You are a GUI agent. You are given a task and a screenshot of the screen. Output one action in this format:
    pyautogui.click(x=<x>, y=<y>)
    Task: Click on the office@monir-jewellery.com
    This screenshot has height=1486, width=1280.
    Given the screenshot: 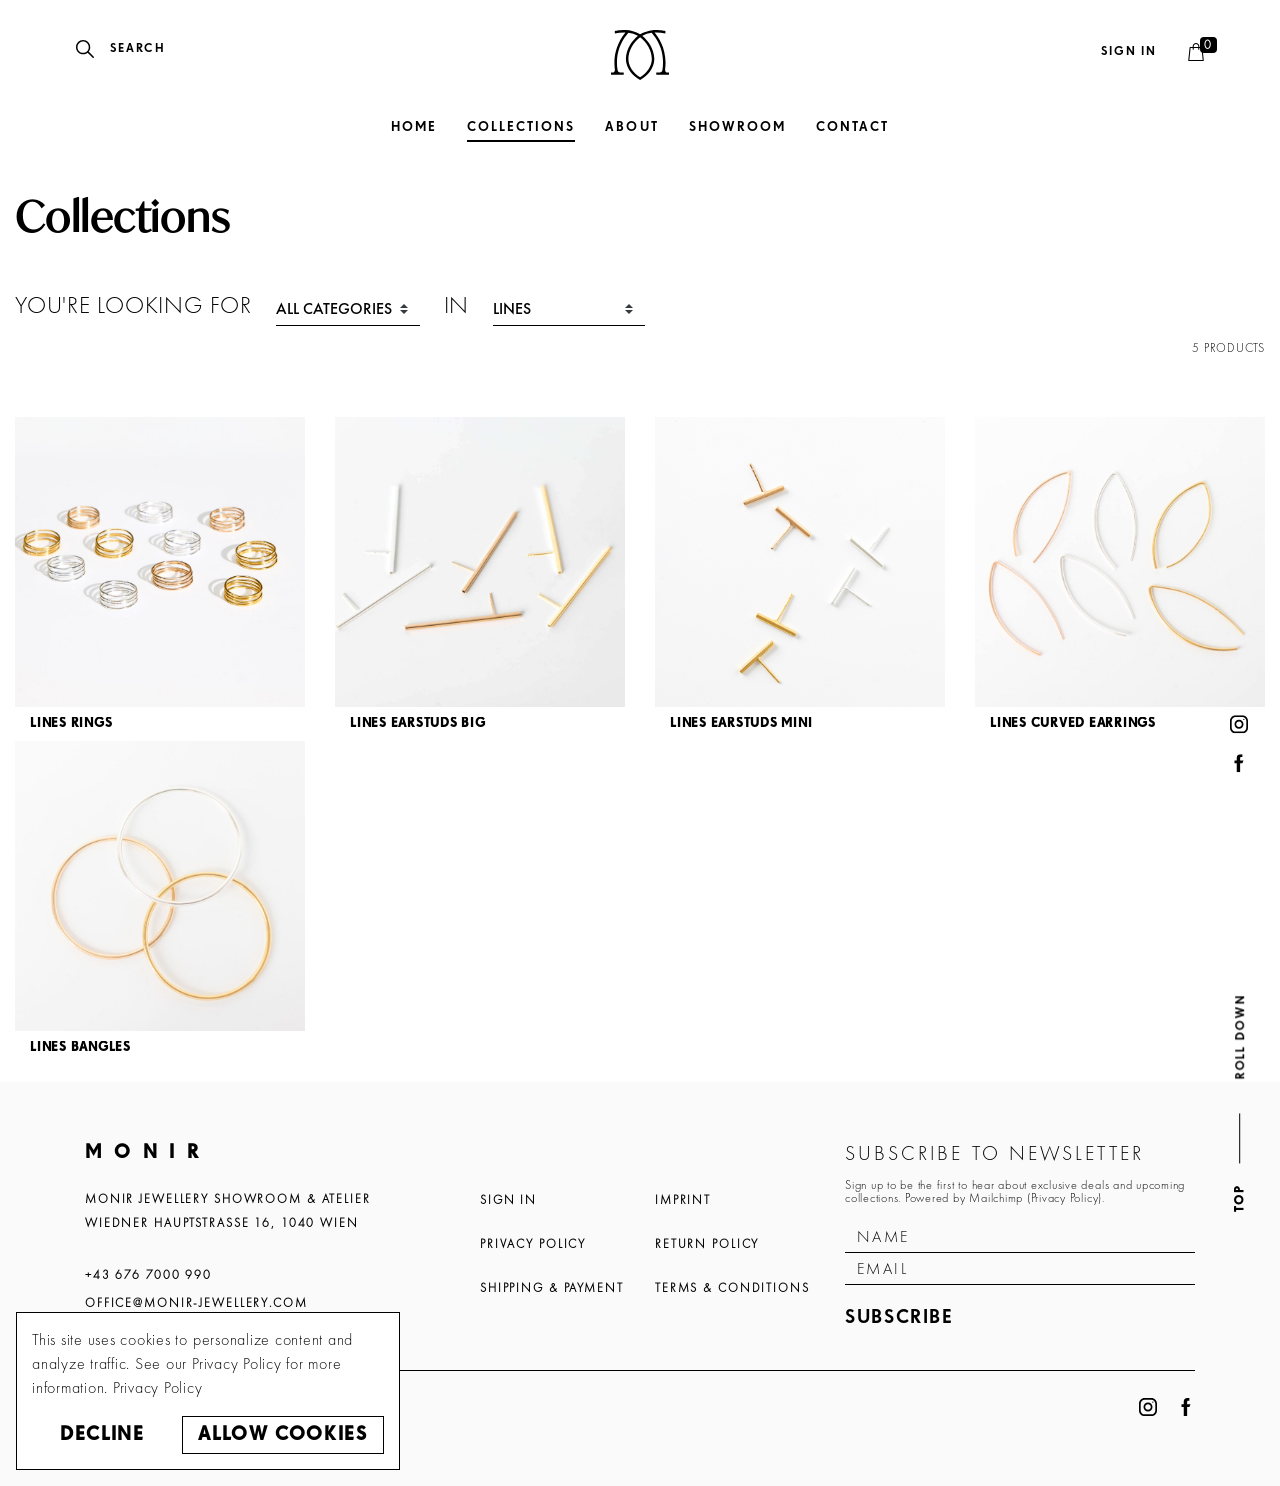 What is the action you would take?
    pyautogui.click(x=196, y=1303)
    